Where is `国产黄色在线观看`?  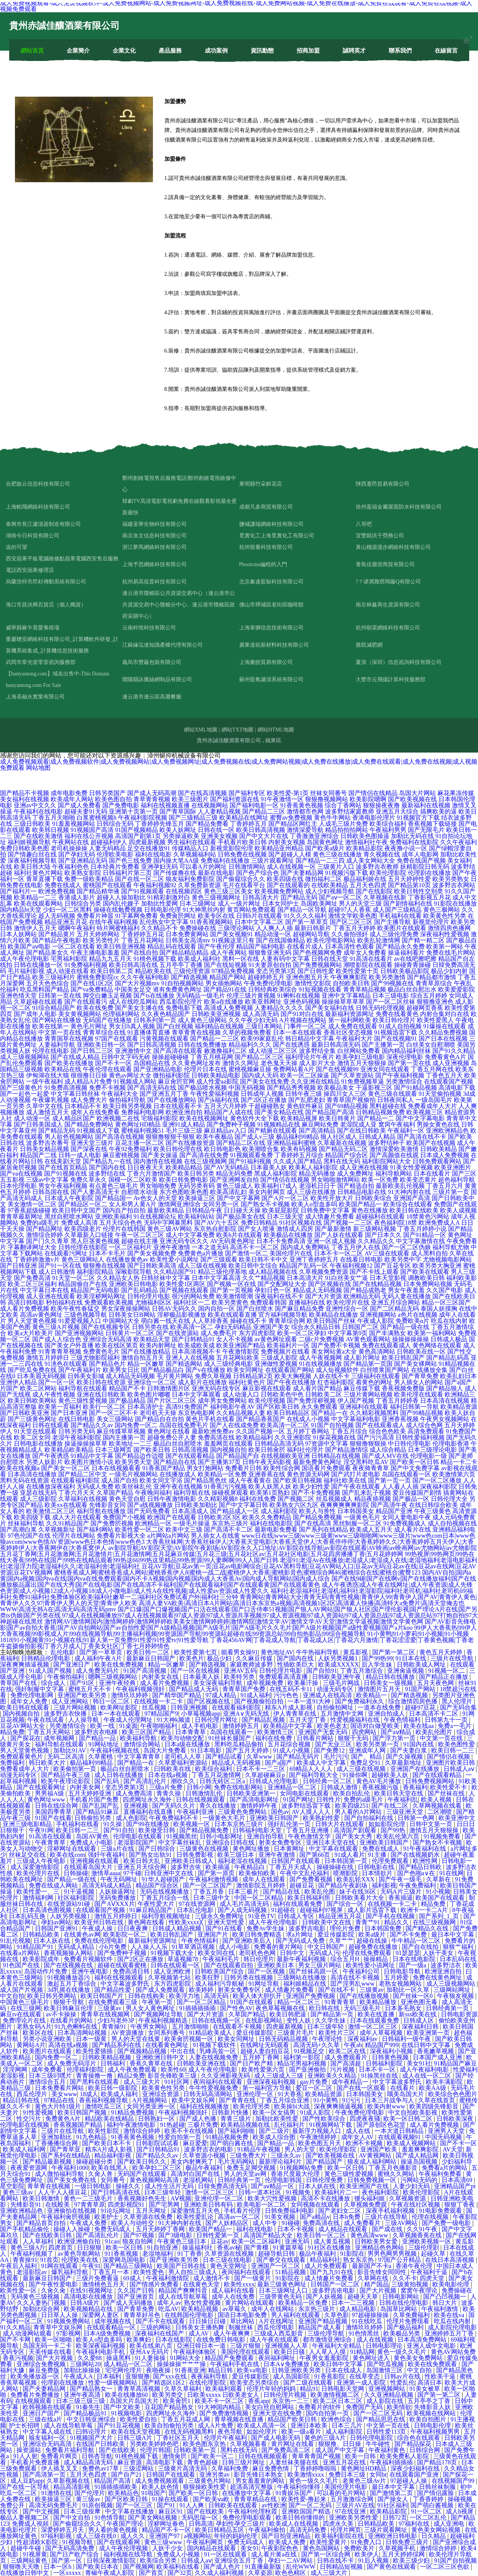 国产黄色在线观看 is located at coordinates (392, 2566).